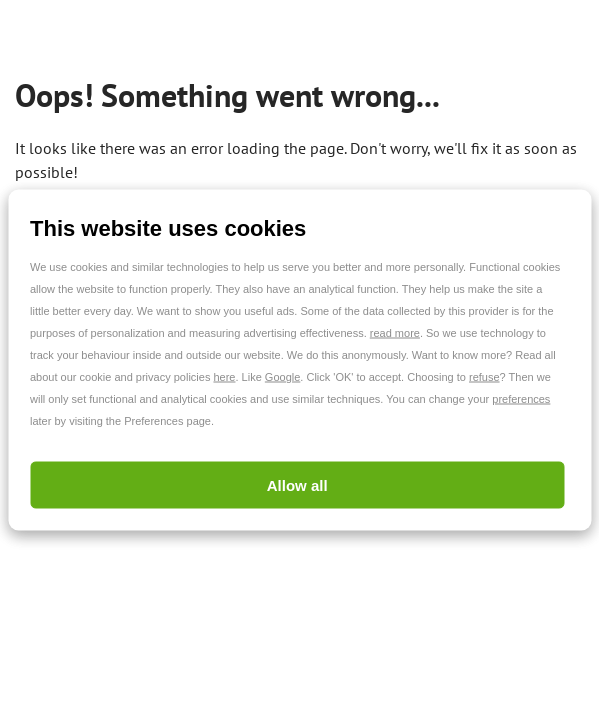 This screenshot has height=720, width=599. I want to click on refuse, so click(484, 377).